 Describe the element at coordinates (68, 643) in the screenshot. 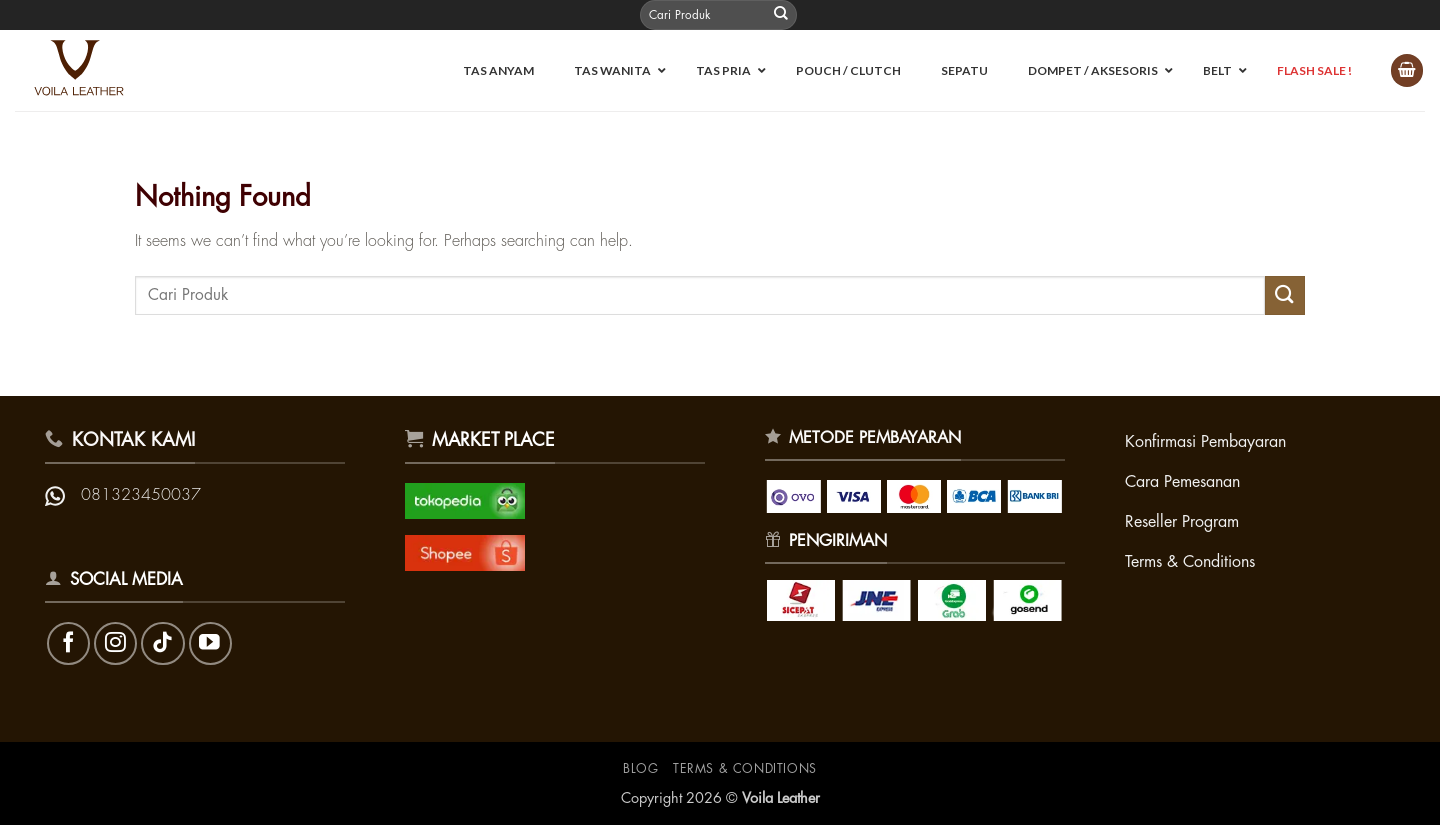

I see `[Follow on Facebook]` at that location.